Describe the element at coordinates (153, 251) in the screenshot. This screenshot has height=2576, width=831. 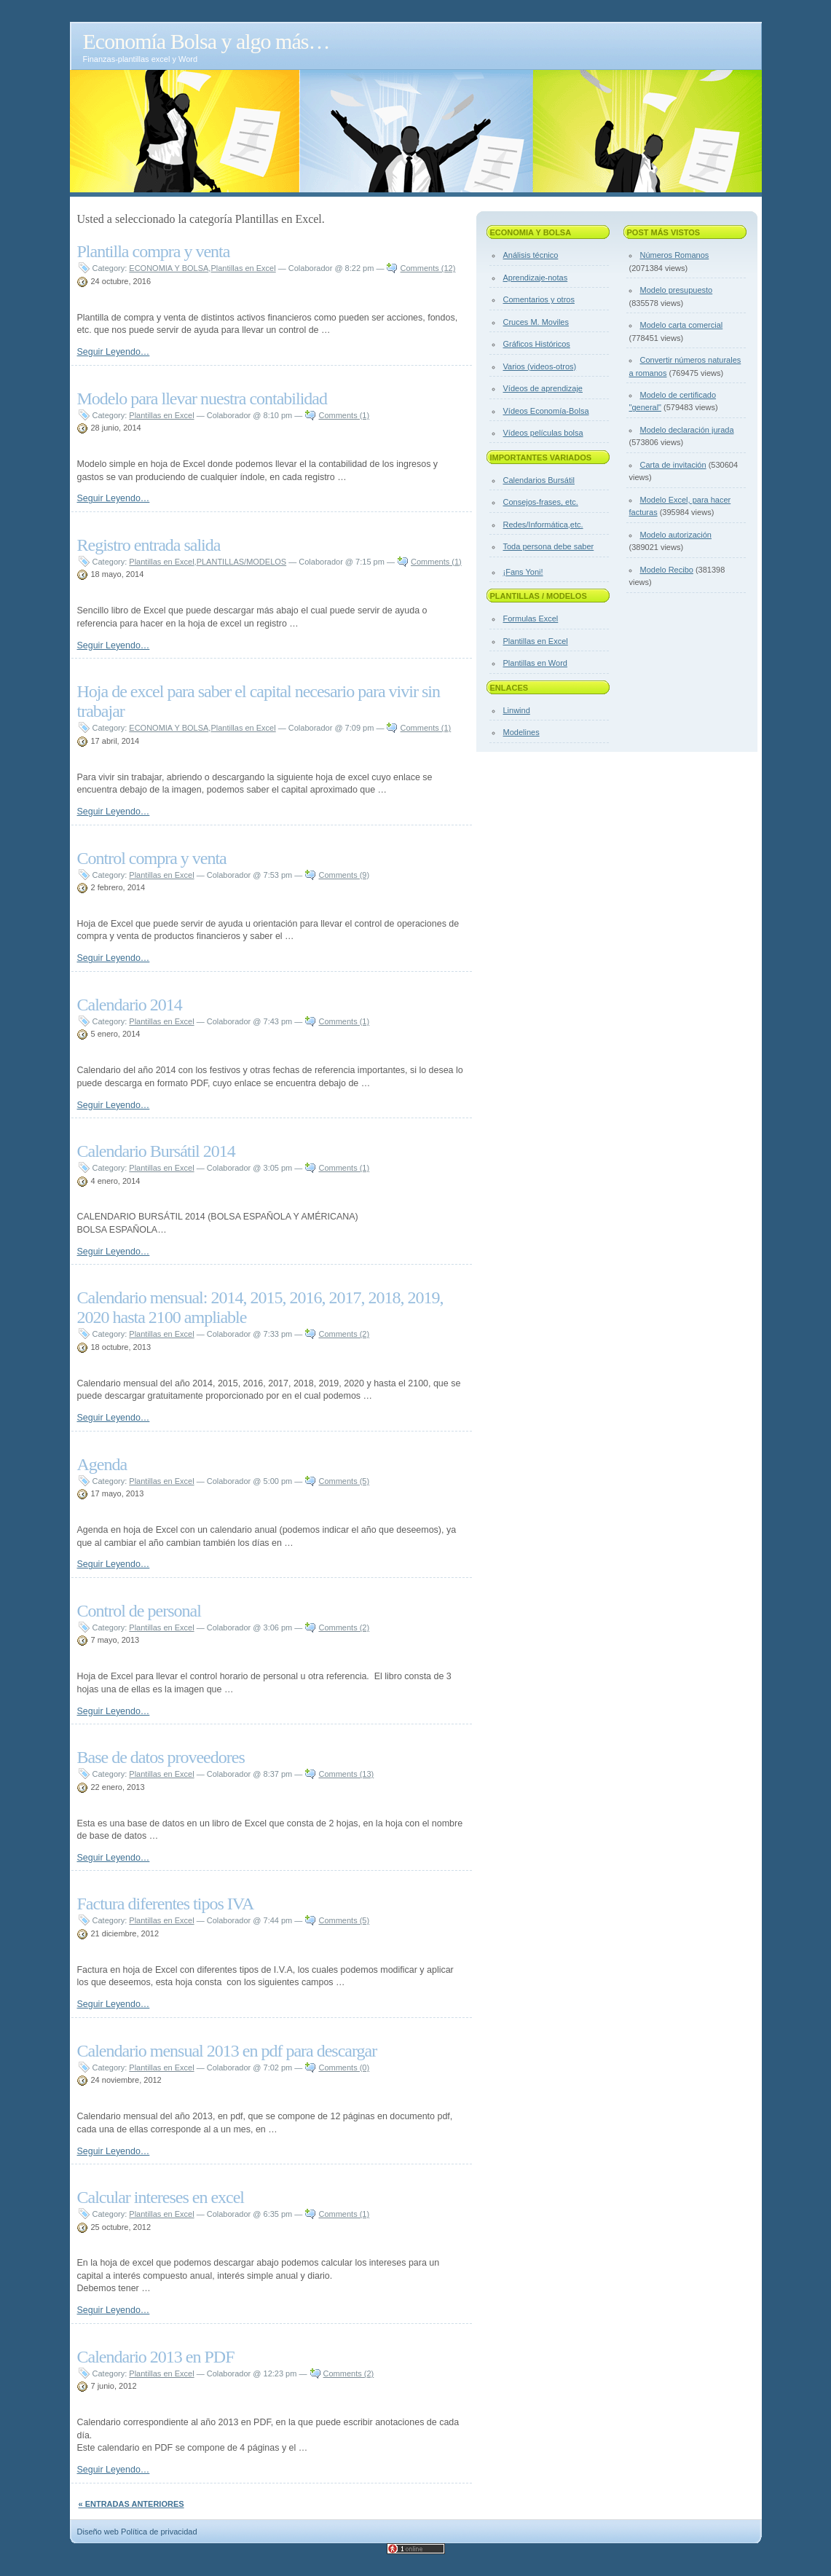
I see `Plantilla compra y venta` at that location.